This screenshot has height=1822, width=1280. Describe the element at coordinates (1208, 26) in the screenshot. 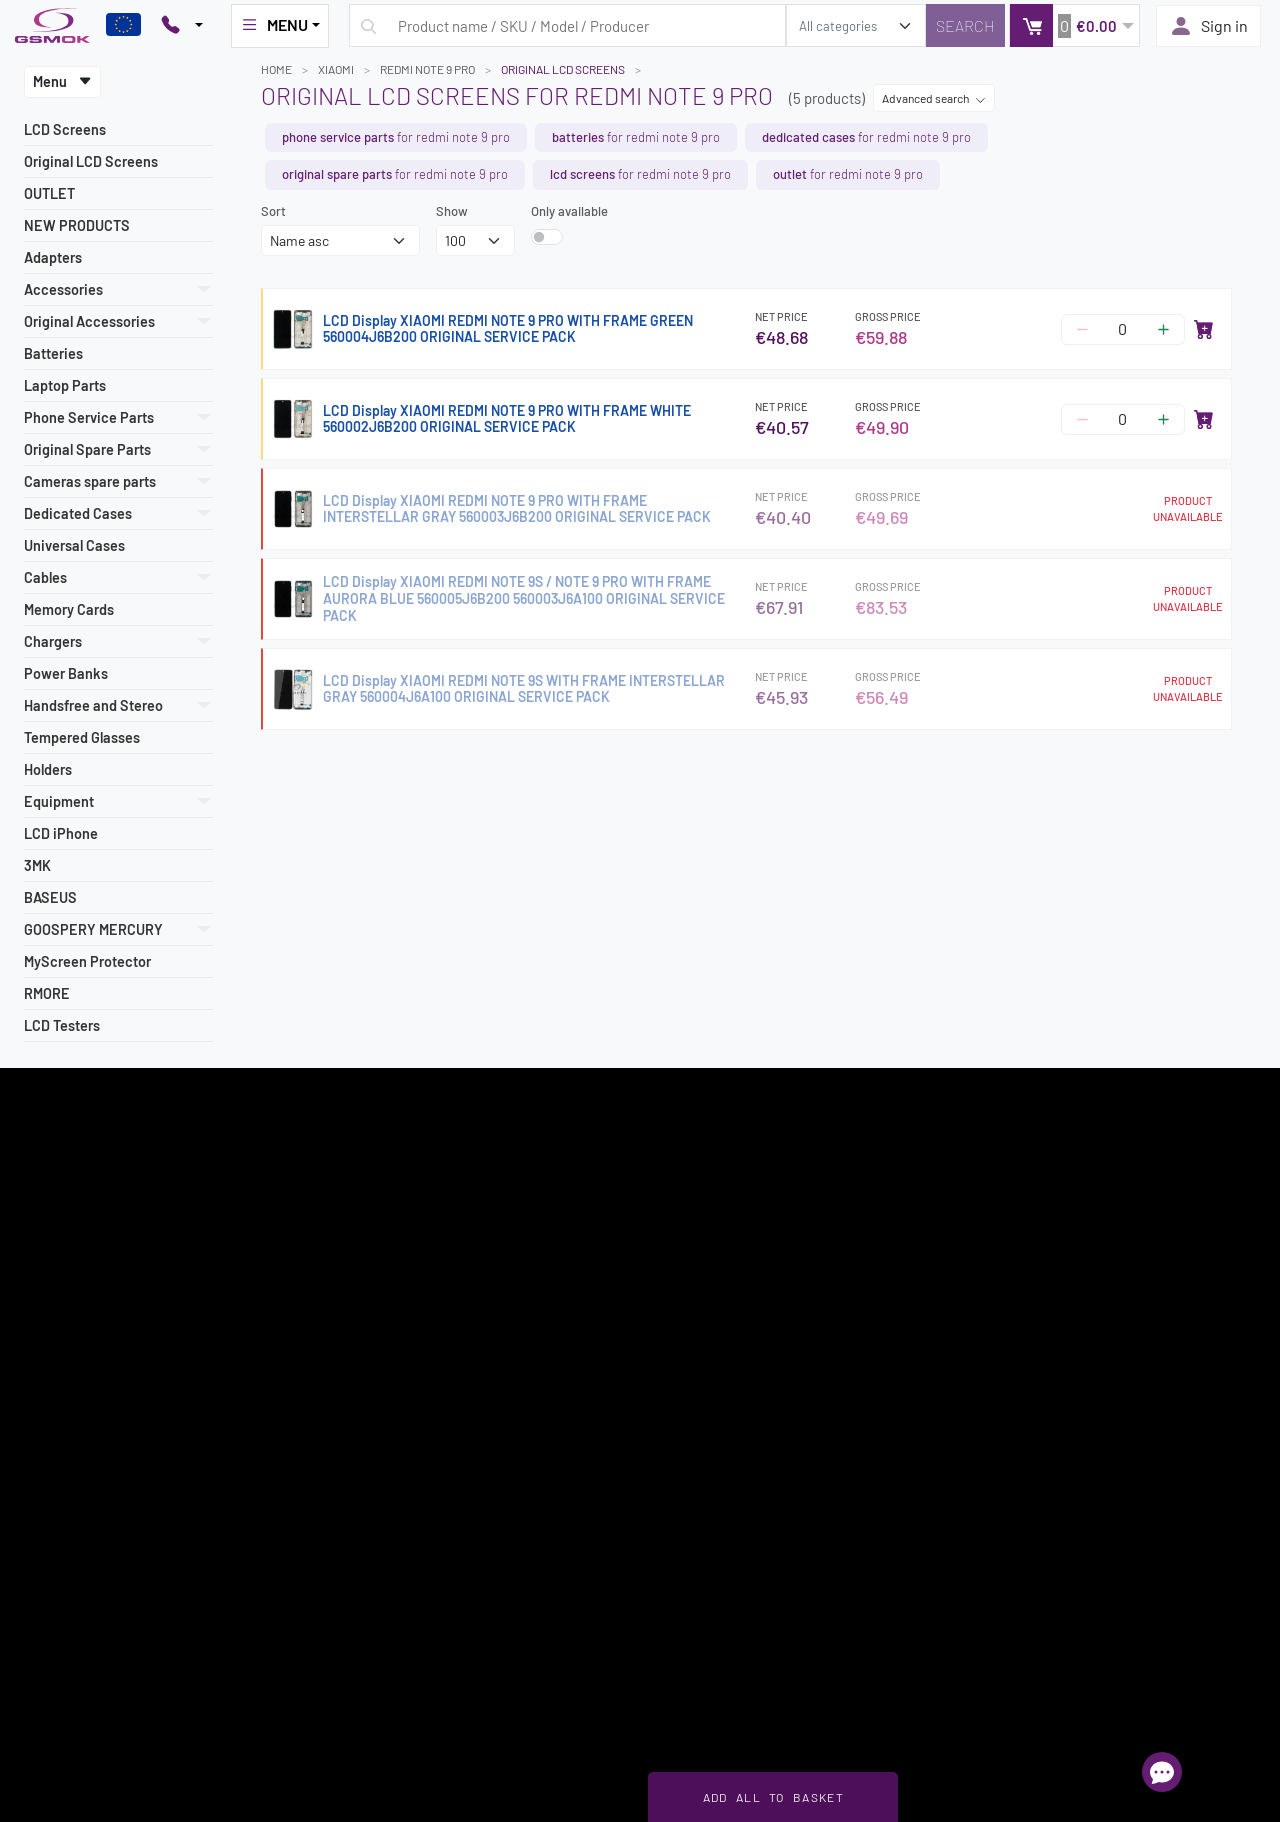

I see `Sign in` at that location.